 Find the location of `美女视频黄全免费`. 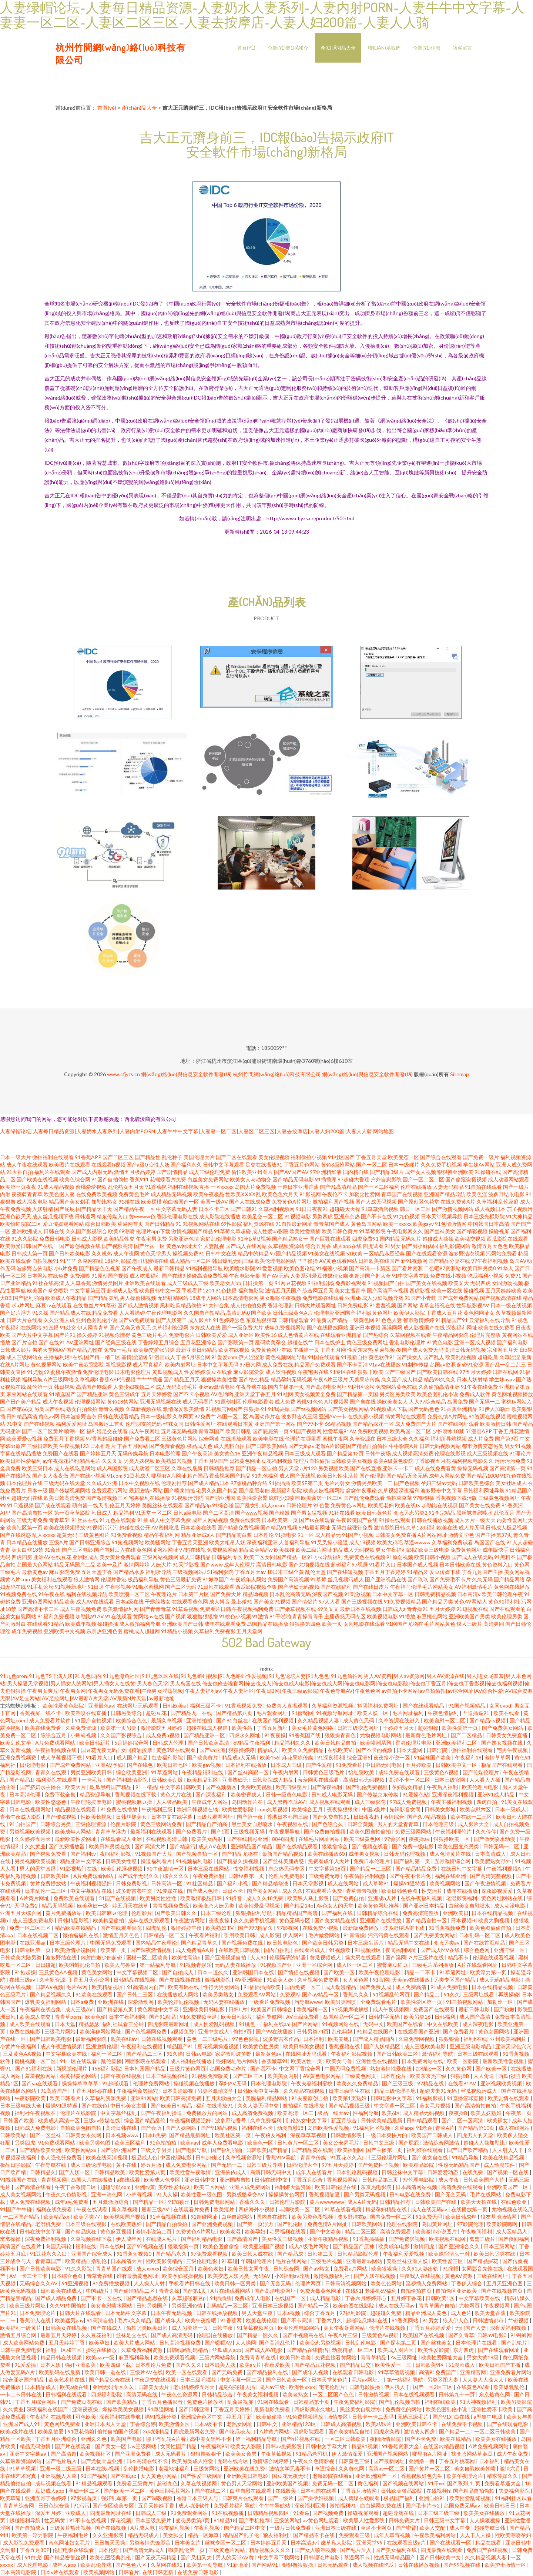

美女视频黄全免费 is located at coordinates (315, 1394).